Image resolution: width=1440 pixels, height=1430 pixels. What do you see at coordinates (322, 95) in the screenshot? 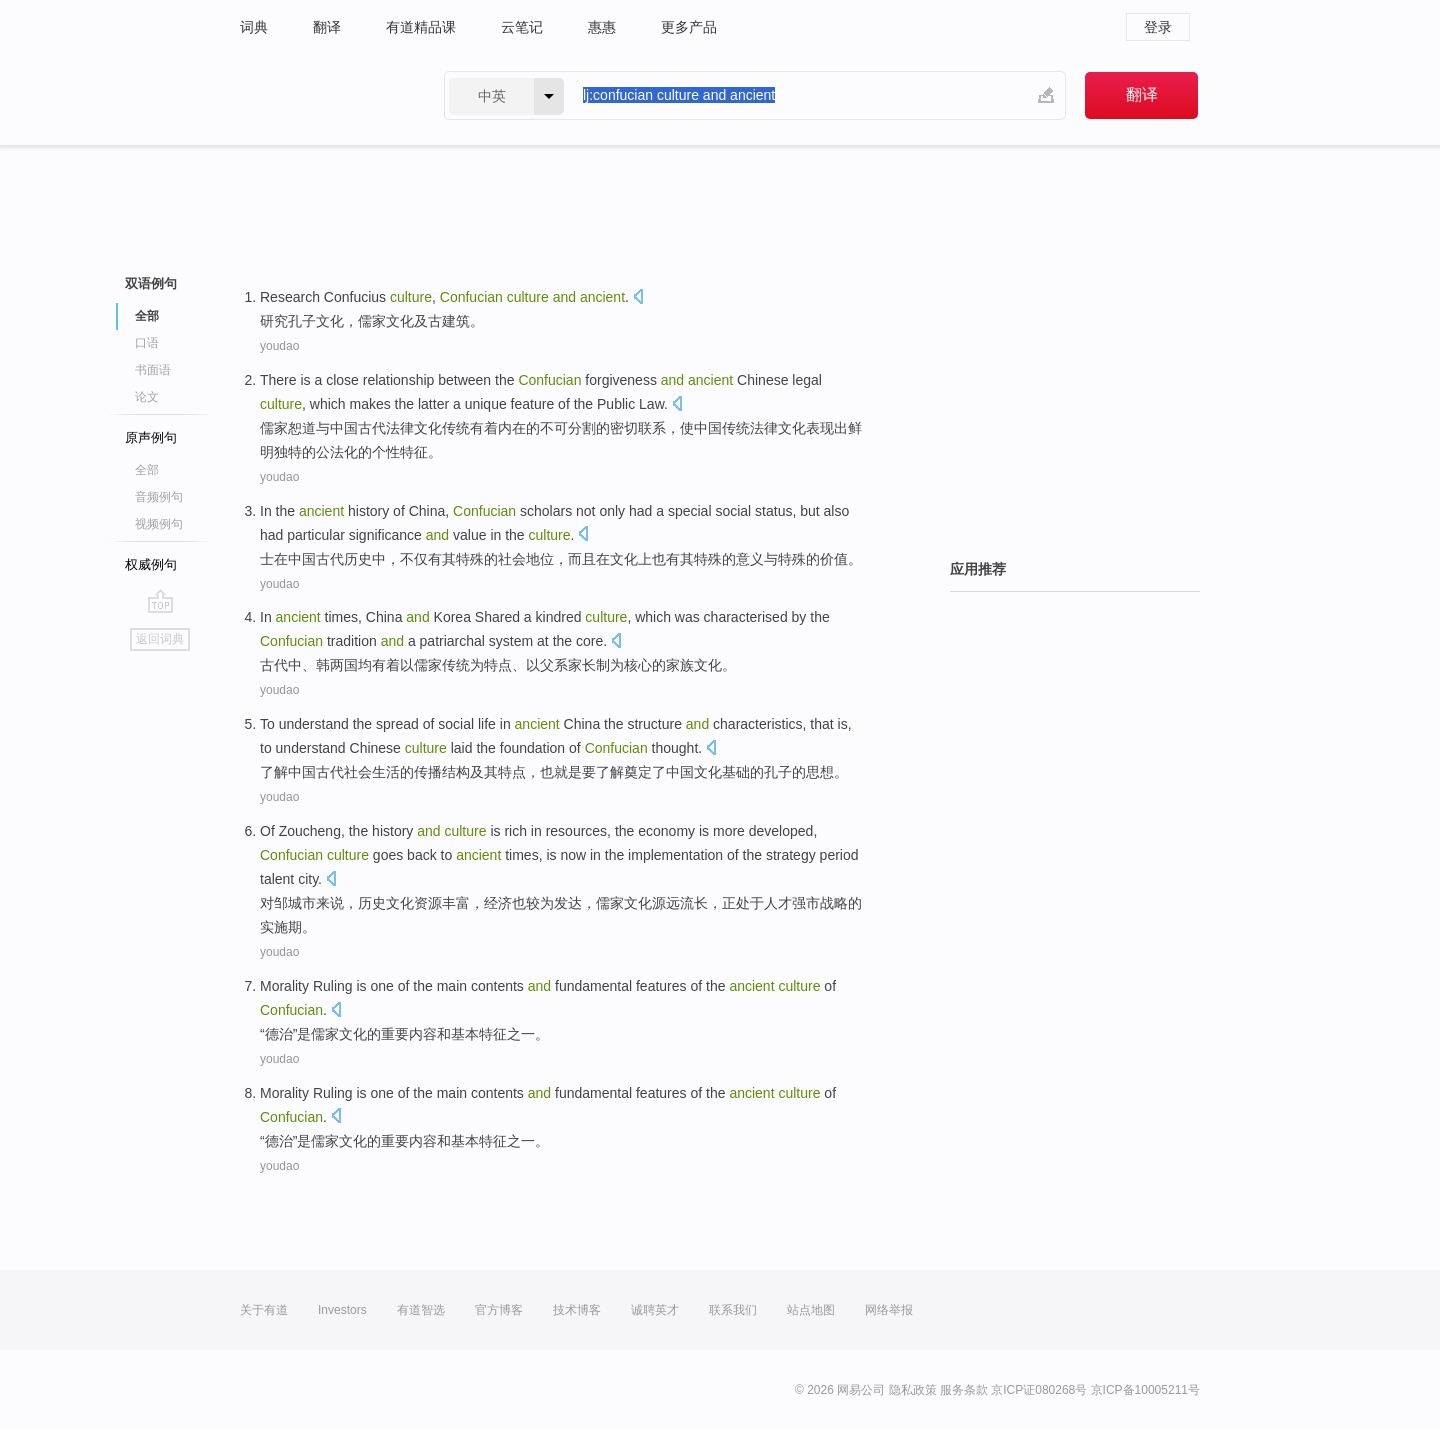
I see `有道 - 网易旗下搜索` at bounding box center [322, 95].